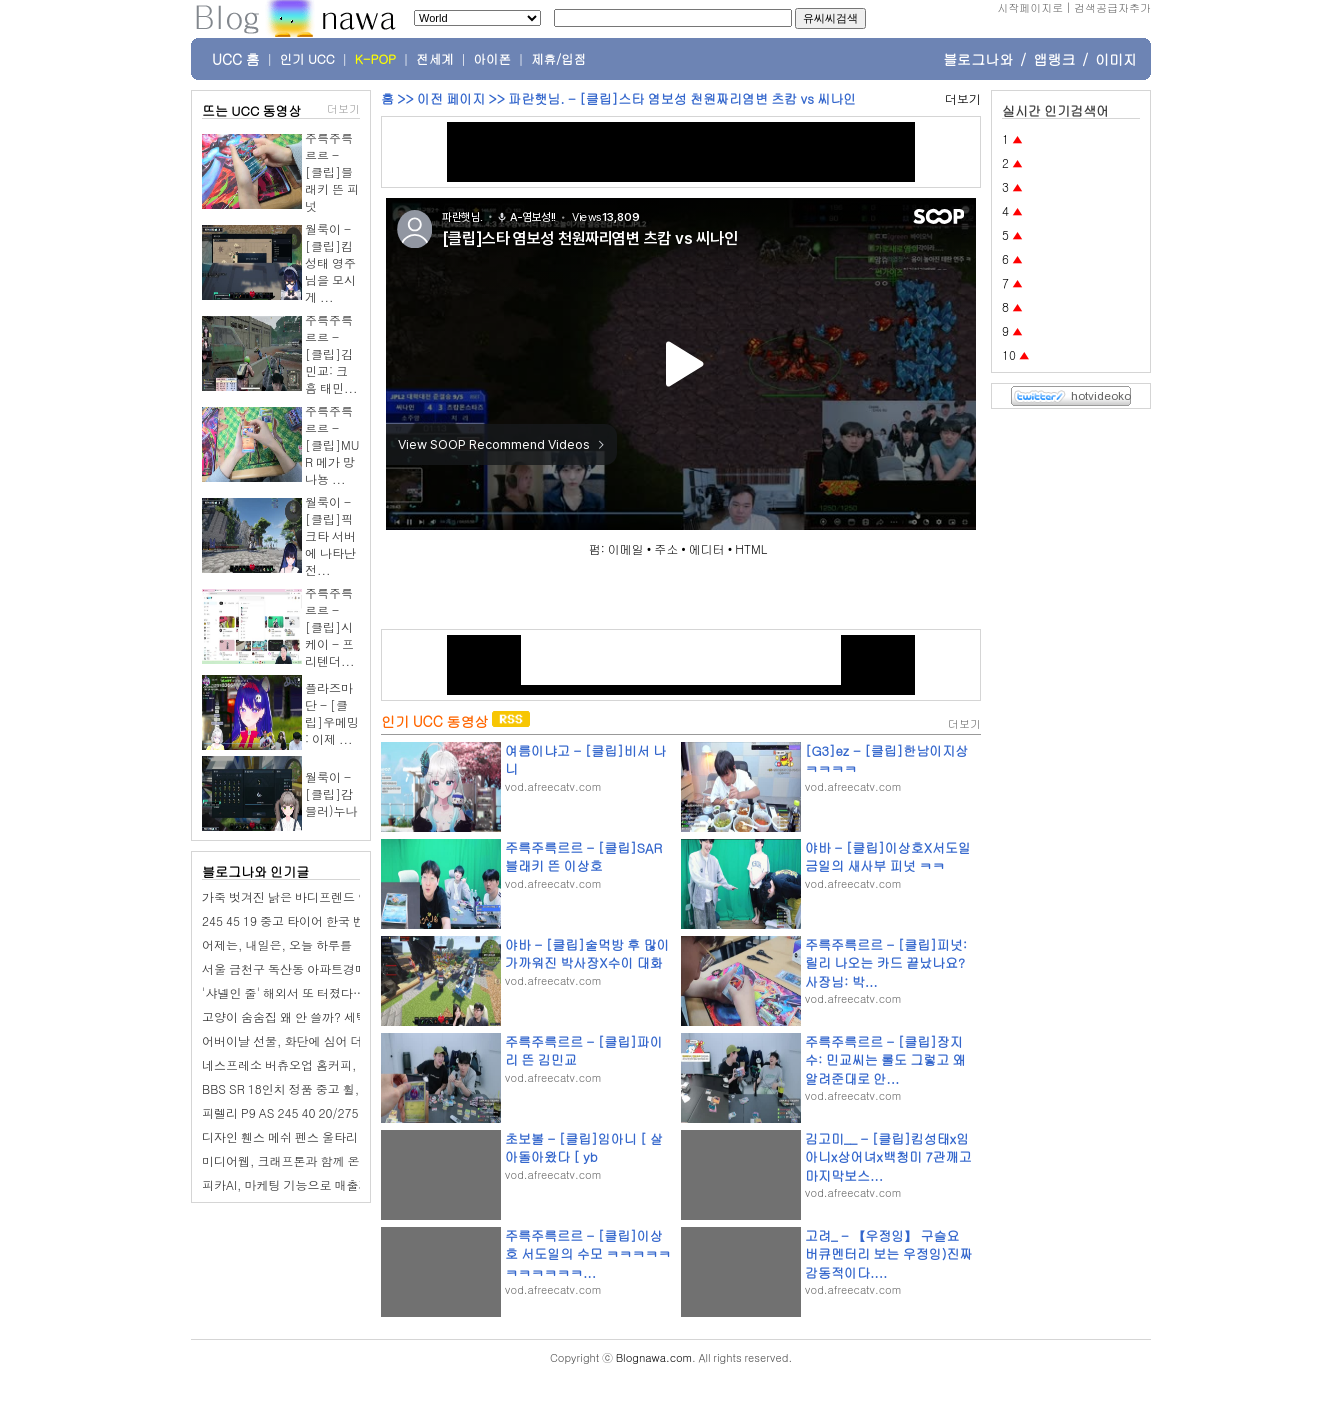  I want to click on 야바 - [클립]이상호X서도일 금일의 새사부 피넛 ㅋㅋ, so click(888, 856).